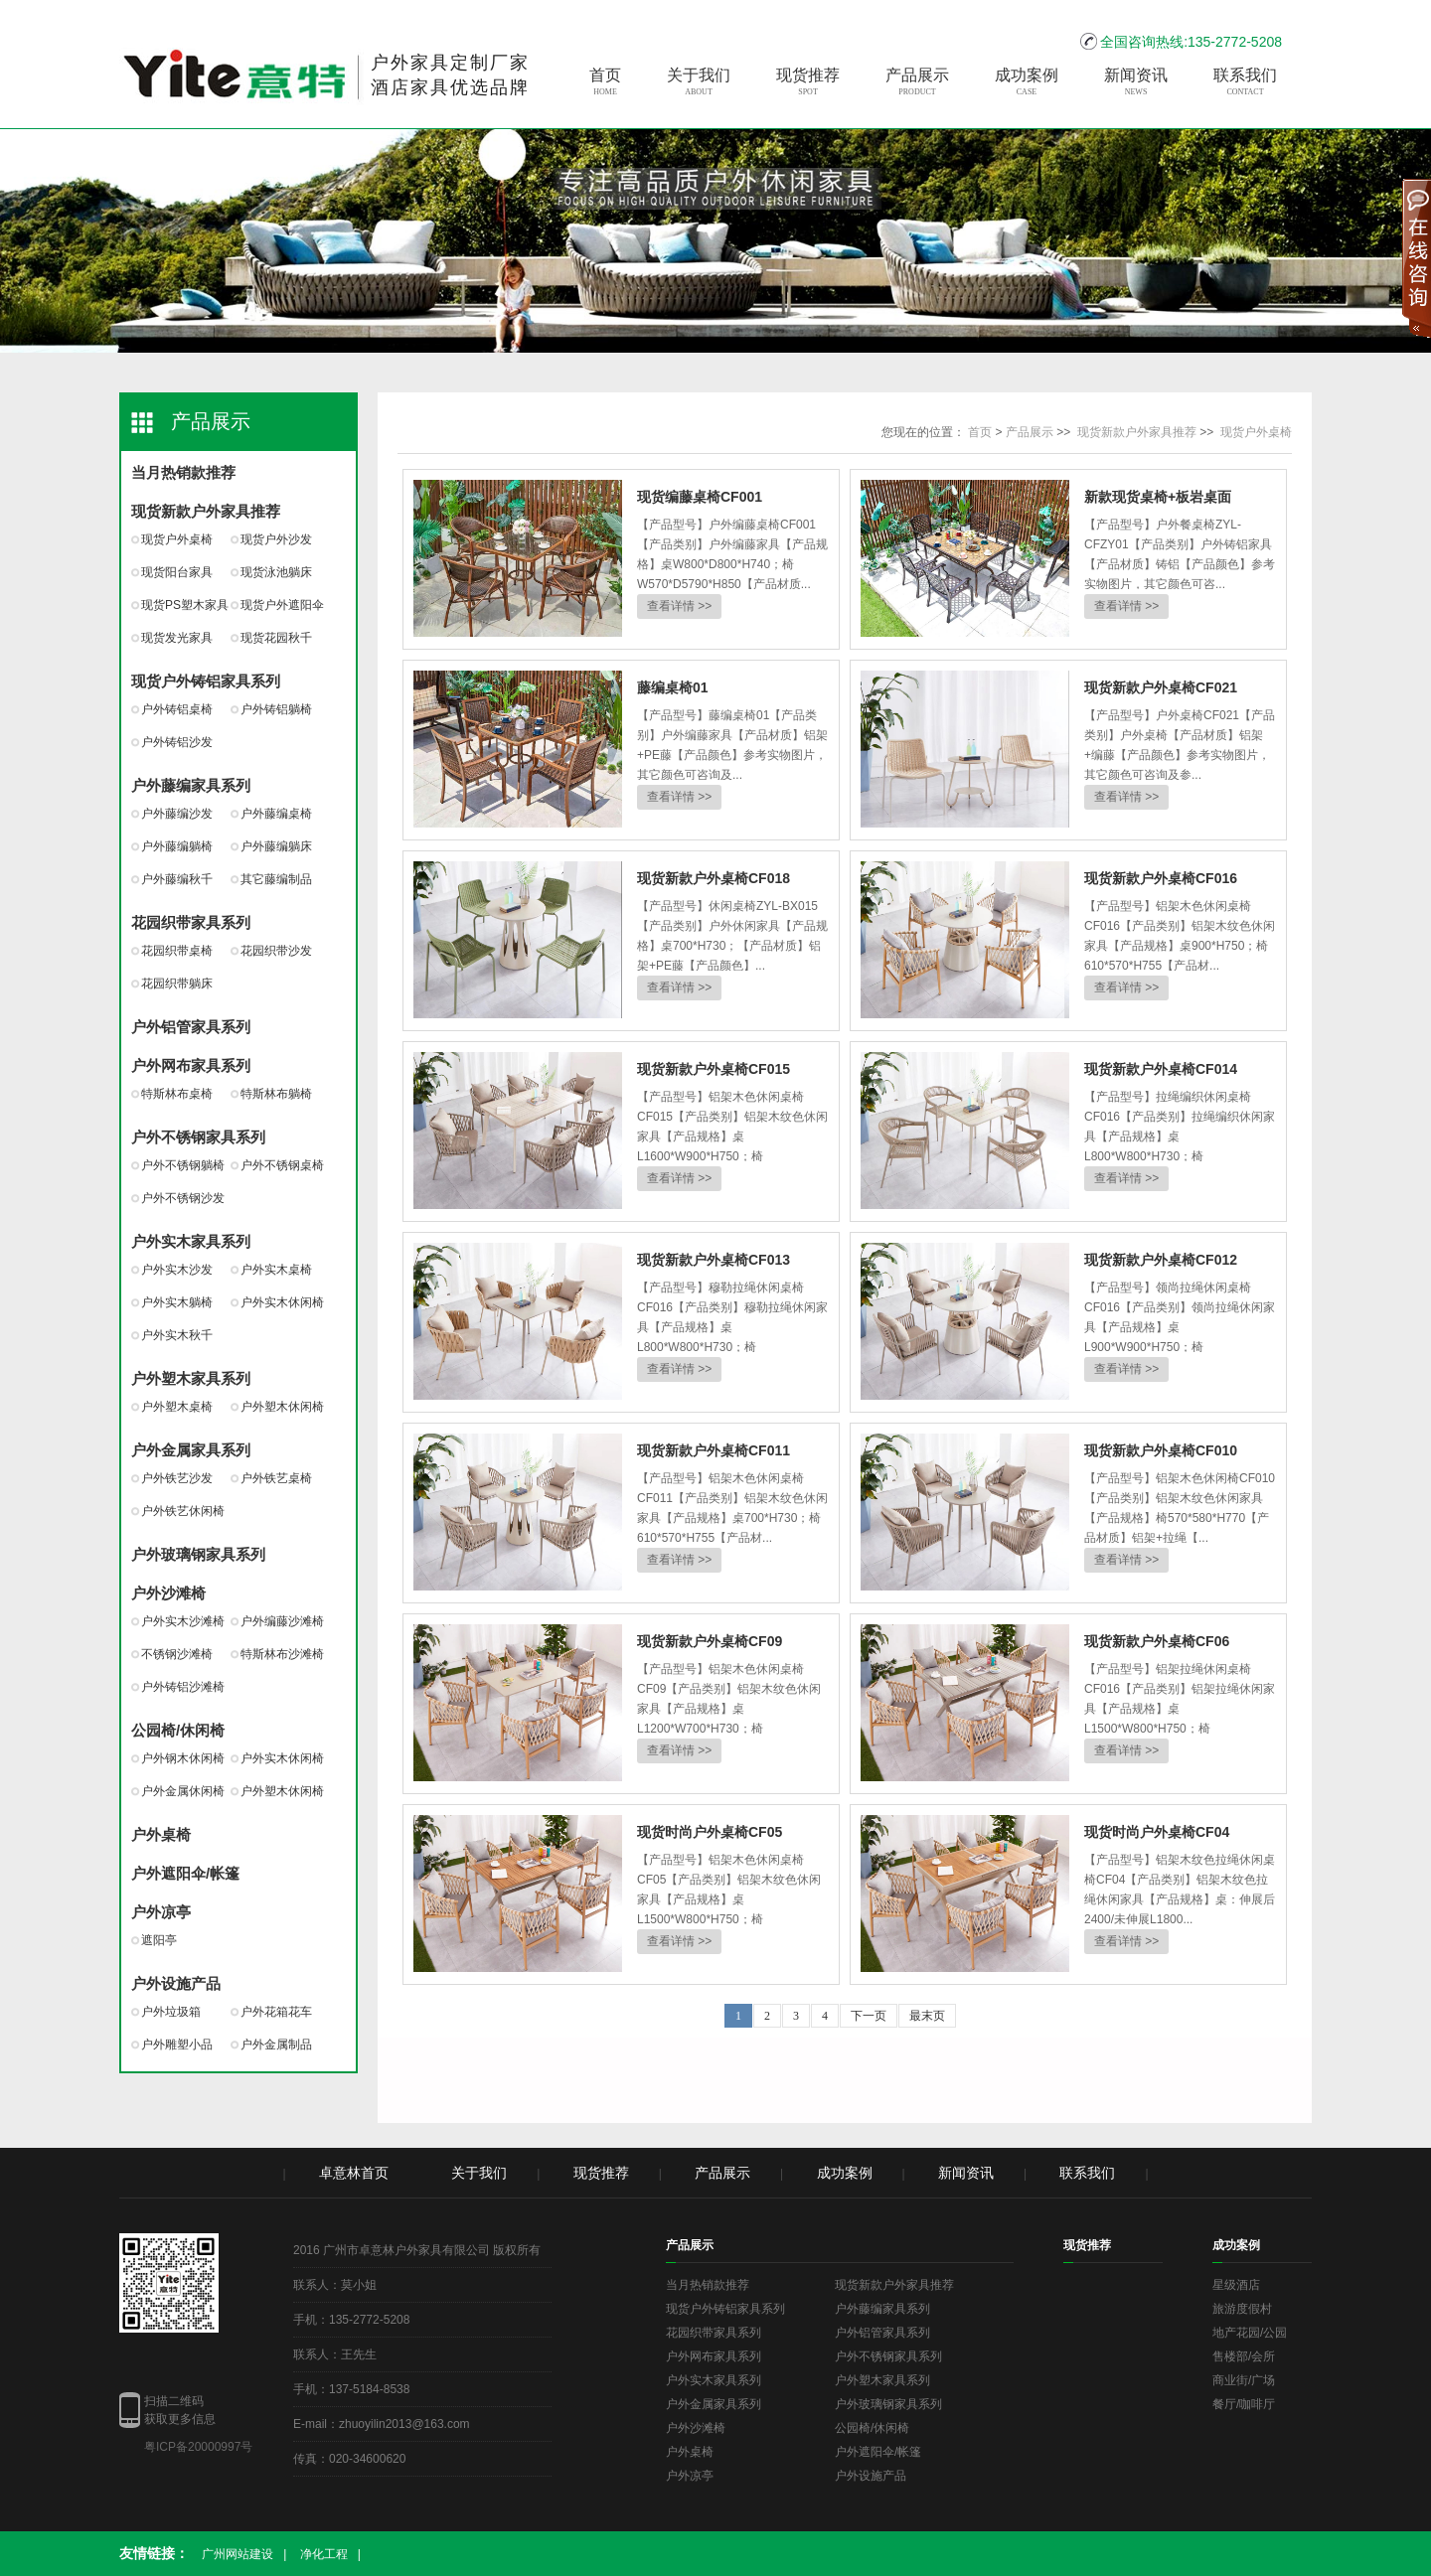  I want to click on 当月热销款推荐, so click(183, 472).